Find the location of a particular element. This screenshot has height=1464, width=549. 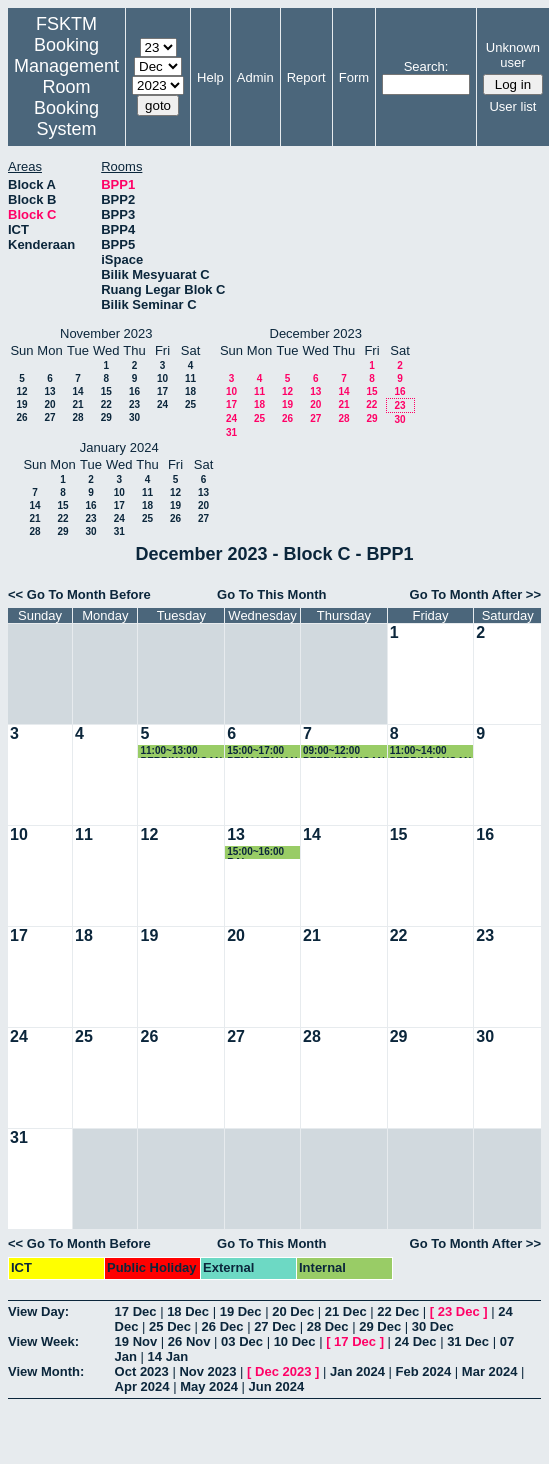

Go To Month After >> is located at coordinates (475, 594).